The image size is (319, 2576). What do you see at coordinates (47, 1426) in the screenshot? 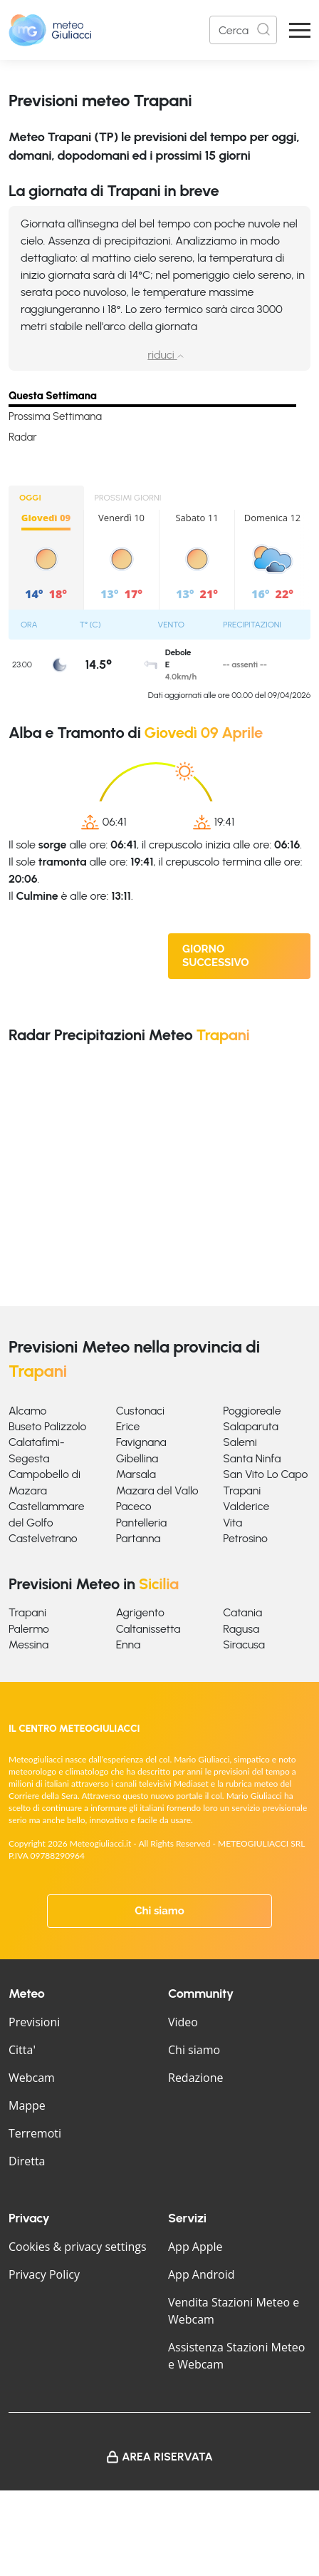
I see `Buseto Palizzolo` at bounding box center [47, 1426].